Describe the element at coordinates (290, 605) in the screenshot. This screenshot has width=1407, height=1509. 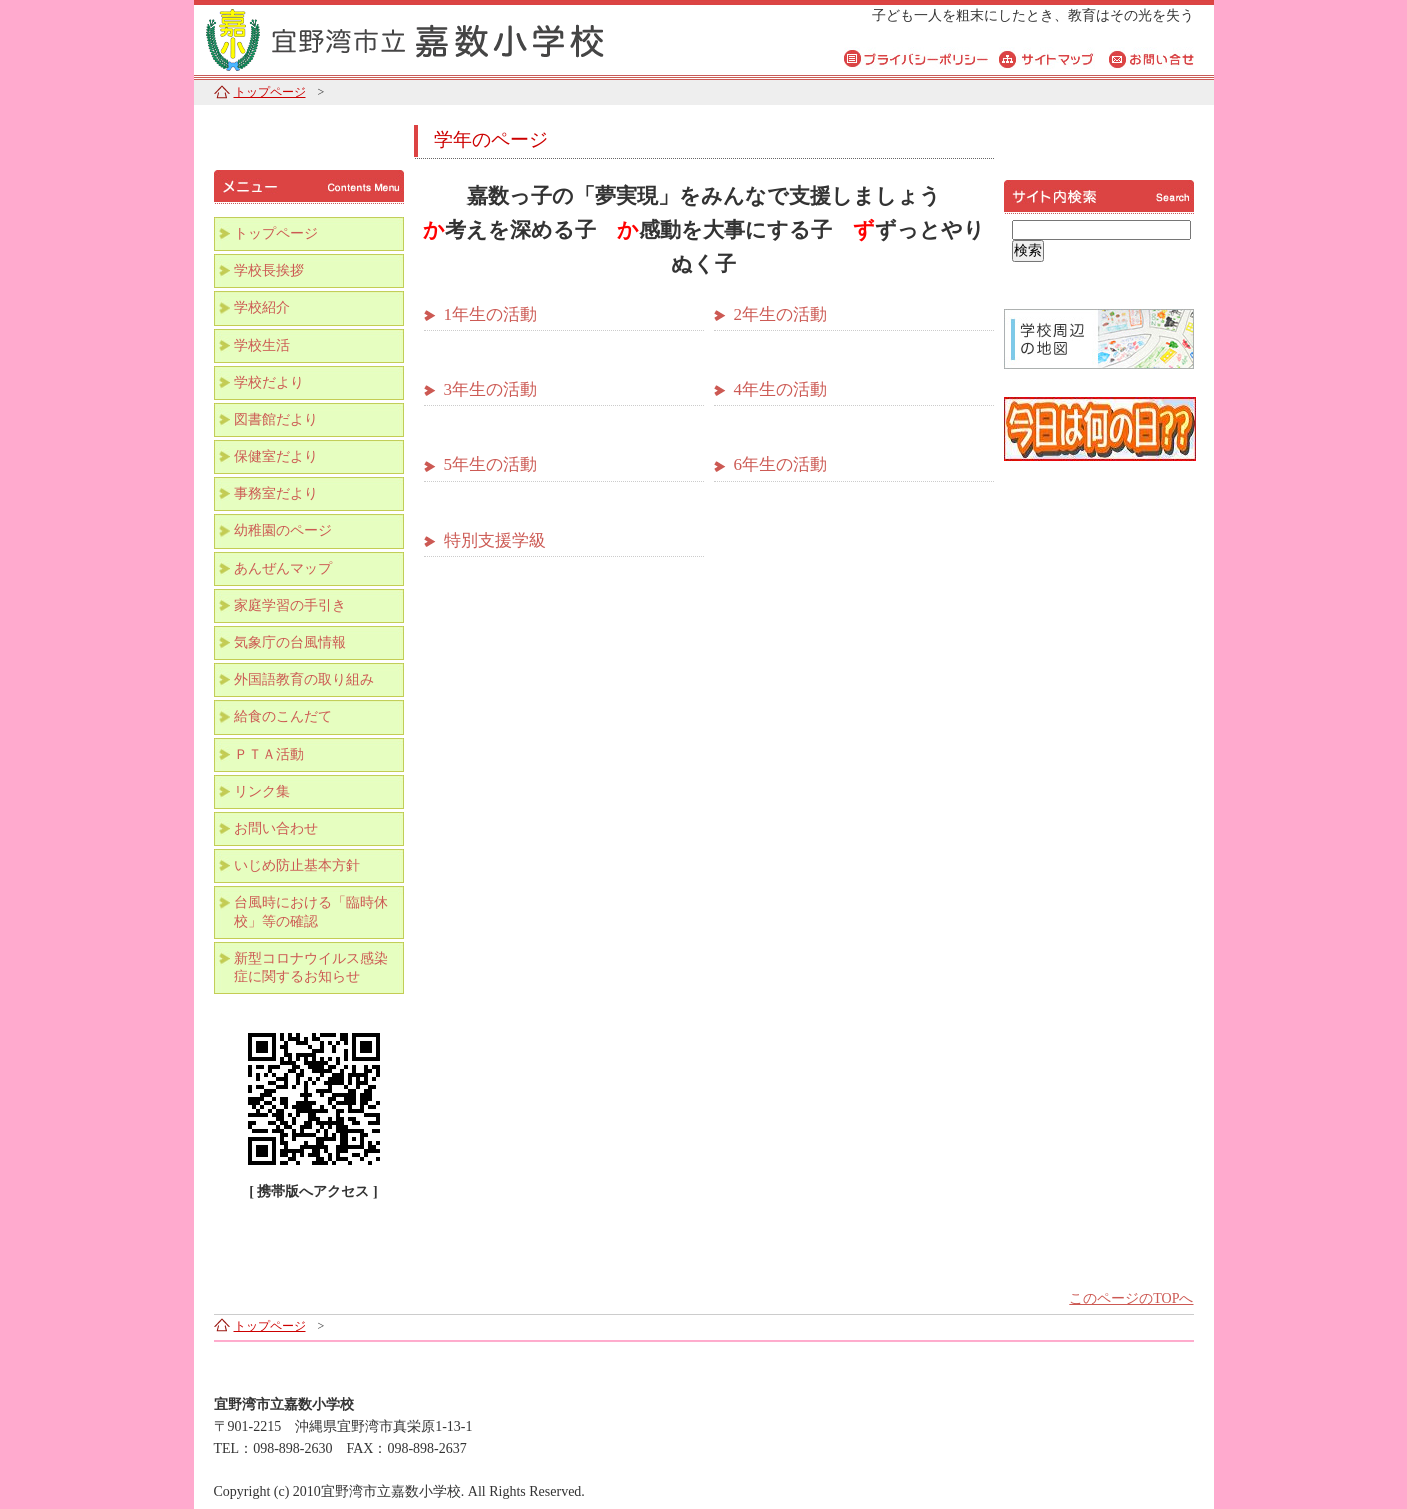
I see `家庭学習の手引き` at that location.